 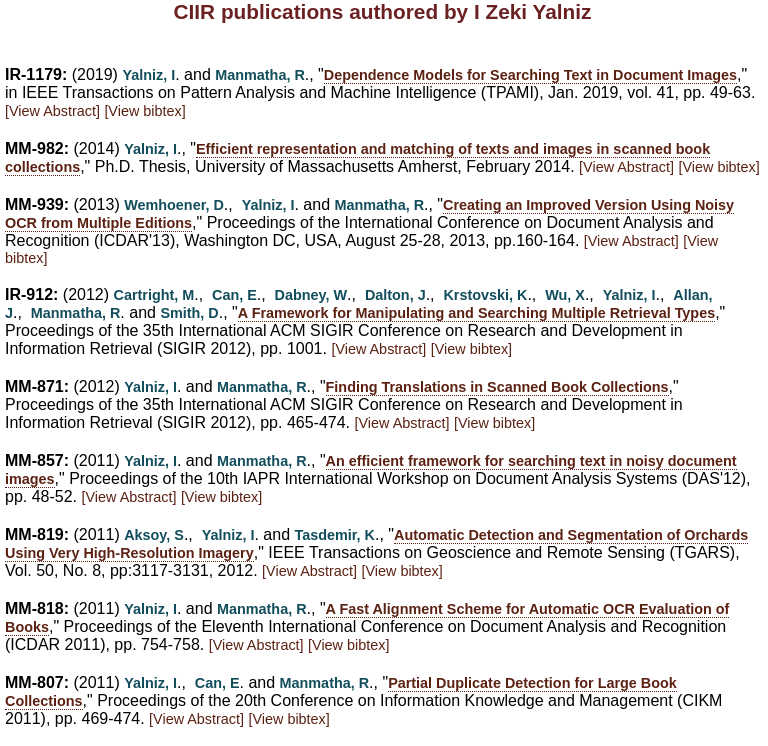 I want to click on Can, E, so click(x=234, y=295).